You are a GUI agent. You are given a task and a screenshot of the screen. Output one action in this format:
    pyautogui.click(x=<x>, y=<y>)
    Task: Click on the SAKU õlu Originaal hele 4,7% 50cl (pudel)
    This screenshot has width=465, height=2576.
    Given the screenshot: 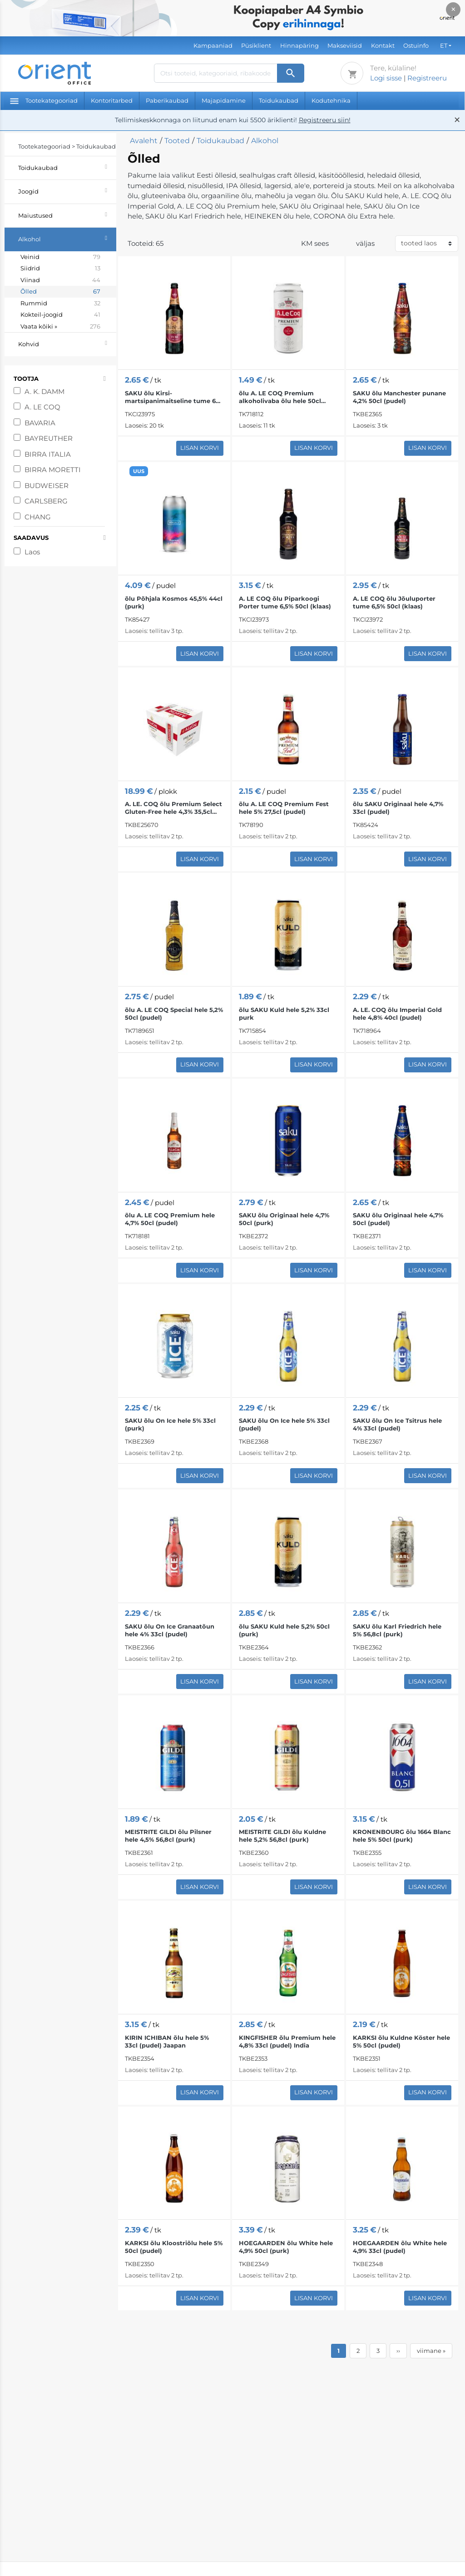 What is the action you would take?
    pyautogui.click(x=398, y=1218)
    